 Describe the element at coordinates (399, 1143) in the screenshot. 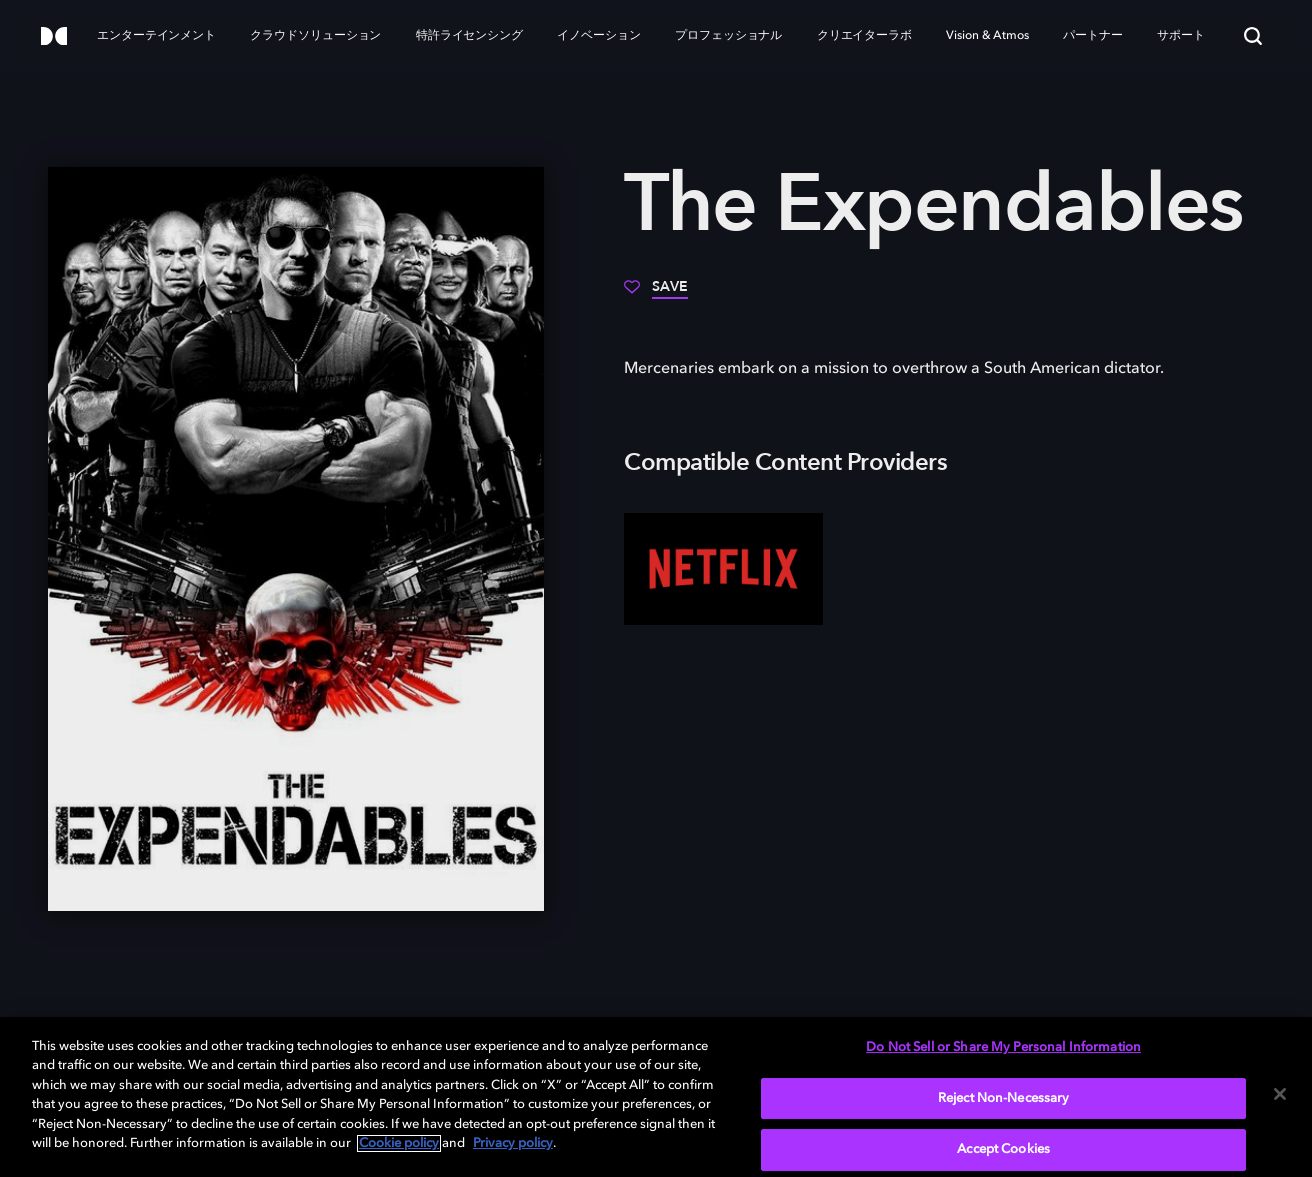

I see `Cookie policy` at that location.